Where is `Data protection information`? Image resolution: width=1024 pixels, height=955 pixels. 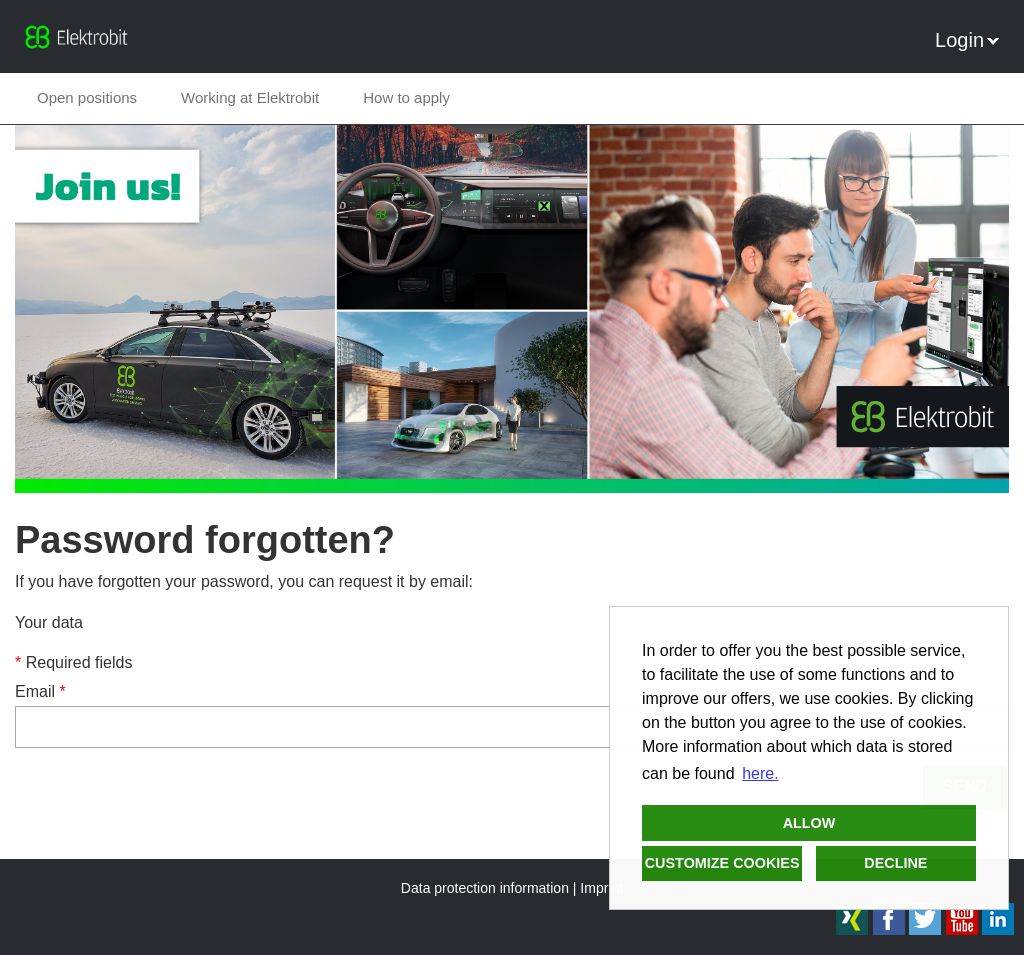 Data protection information is located at coordinates (485, 888).